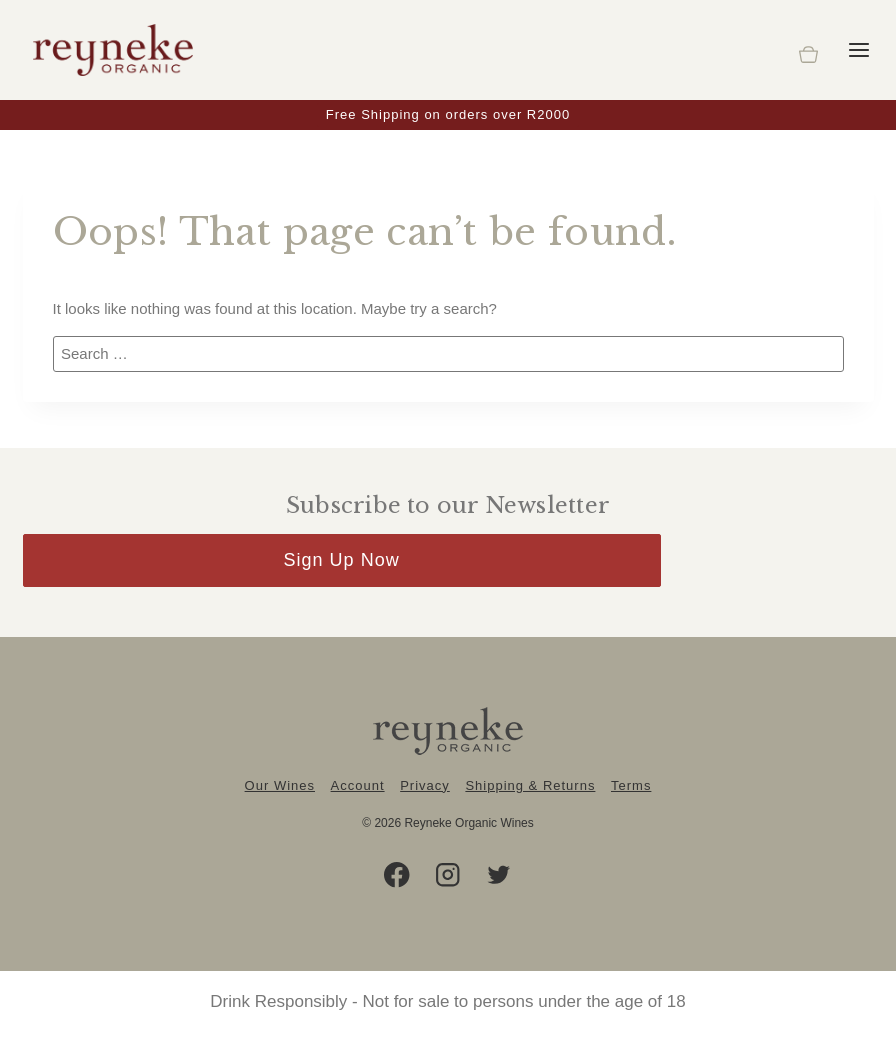 This screenshot has height=1048, width=896. I want to click on Privacy, so click(425, 785).